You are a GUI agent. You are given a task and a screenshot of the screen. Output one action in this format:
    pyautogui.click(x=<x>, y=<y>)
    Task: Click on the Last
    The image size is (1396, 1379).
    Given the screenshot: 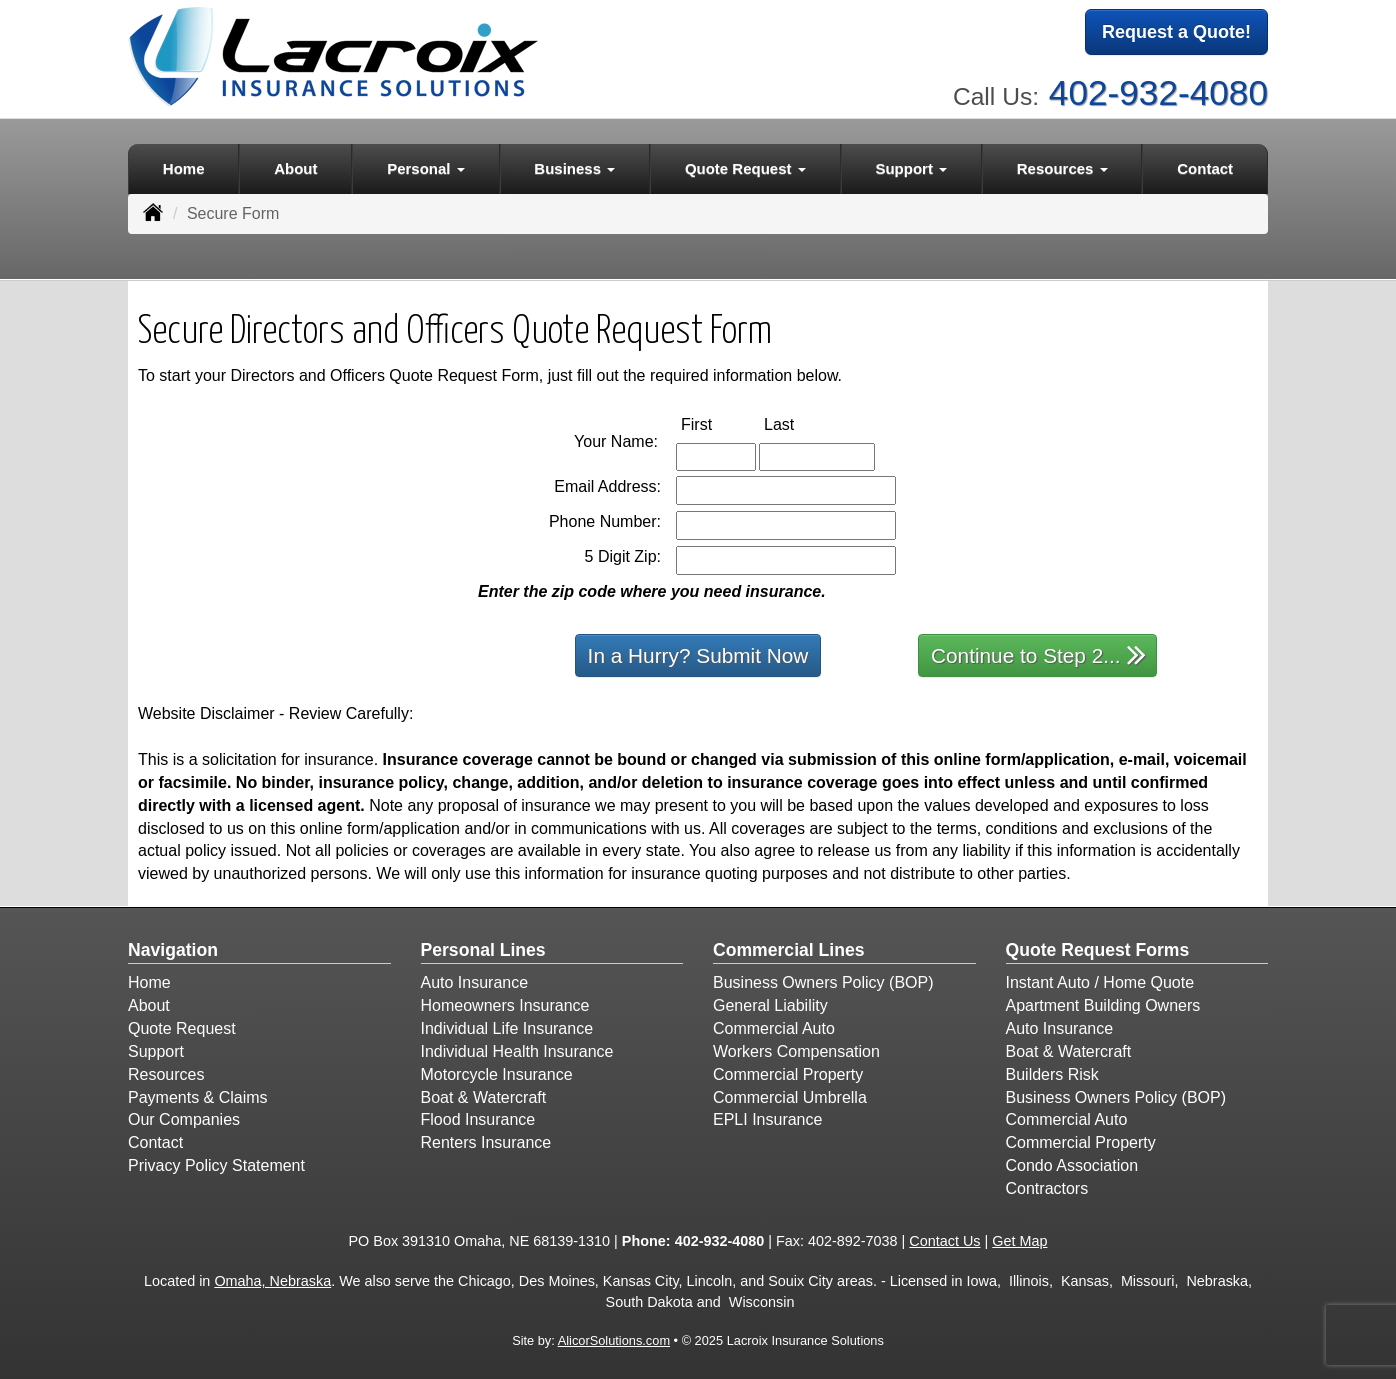 What is the action you would take?
    pyautogui.click(x=800, y=421)
    